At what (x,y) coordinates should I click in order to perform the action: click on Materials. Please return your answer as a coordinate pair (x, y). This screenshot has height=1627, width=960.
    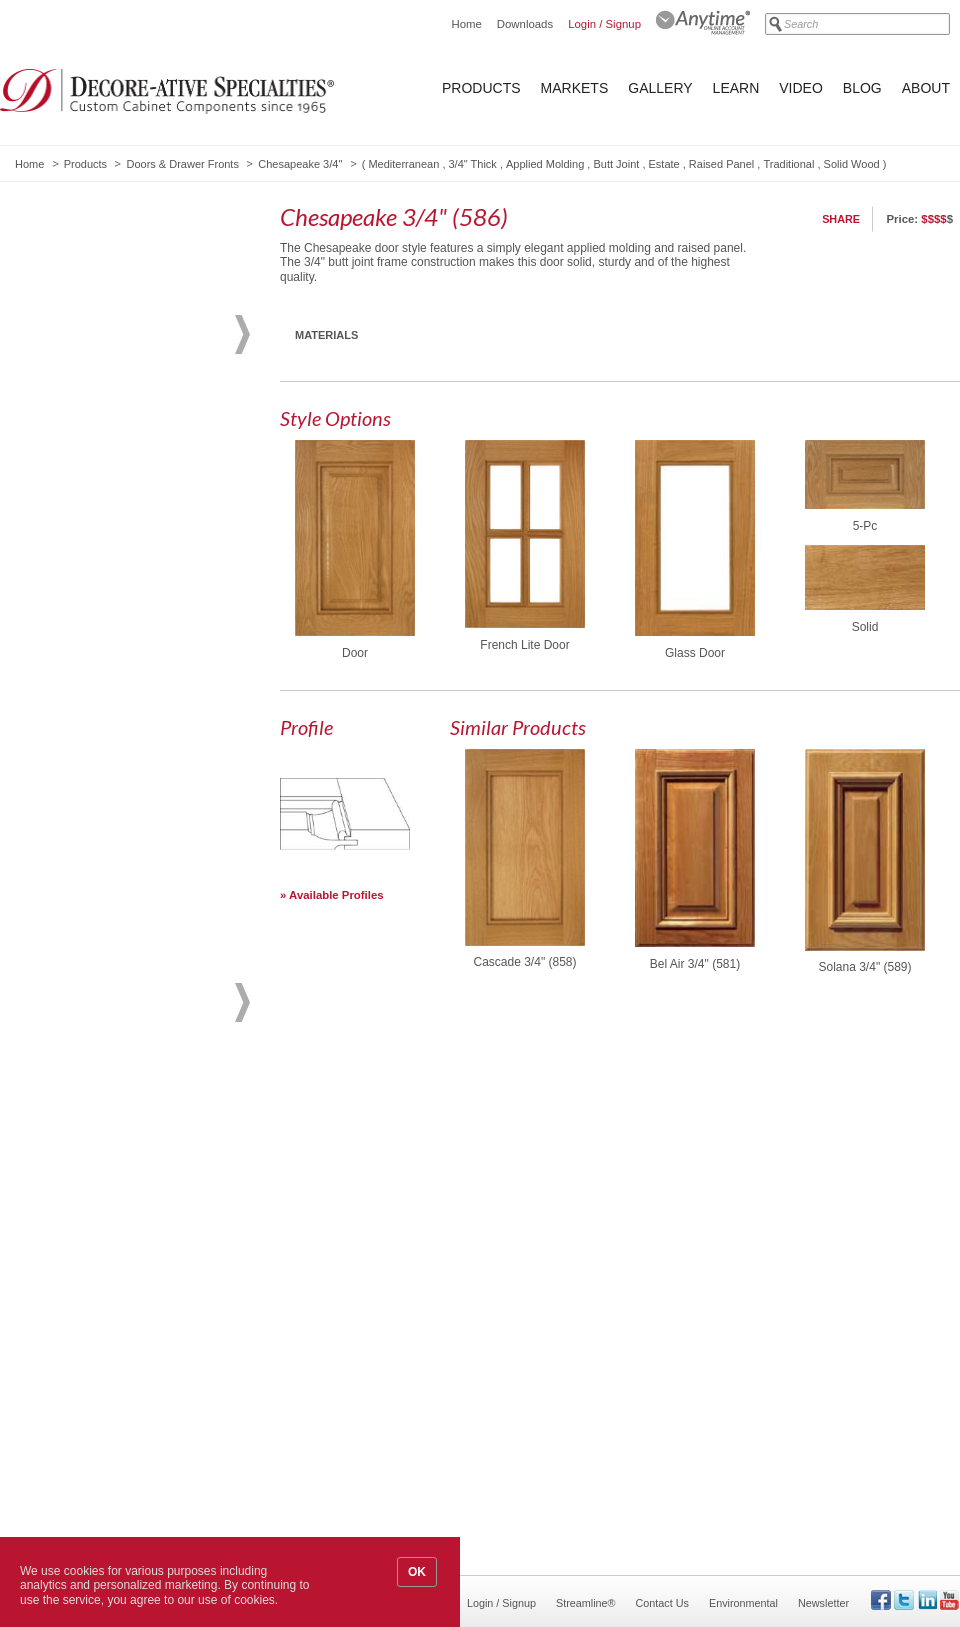
    Looking at the image, I should click on (326, 335).